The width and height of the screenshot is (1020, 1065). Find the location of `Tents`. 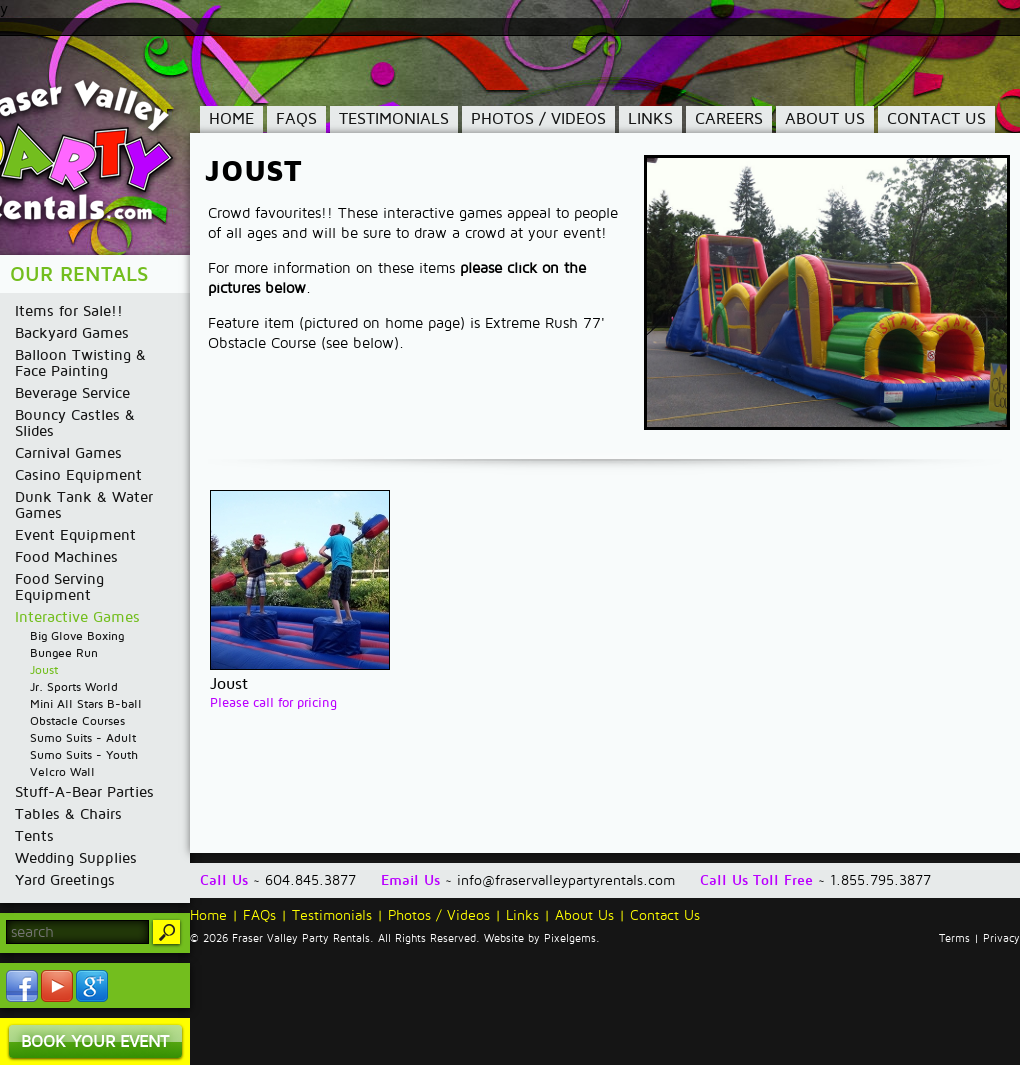

Tents is located at coordinates (34, 836).